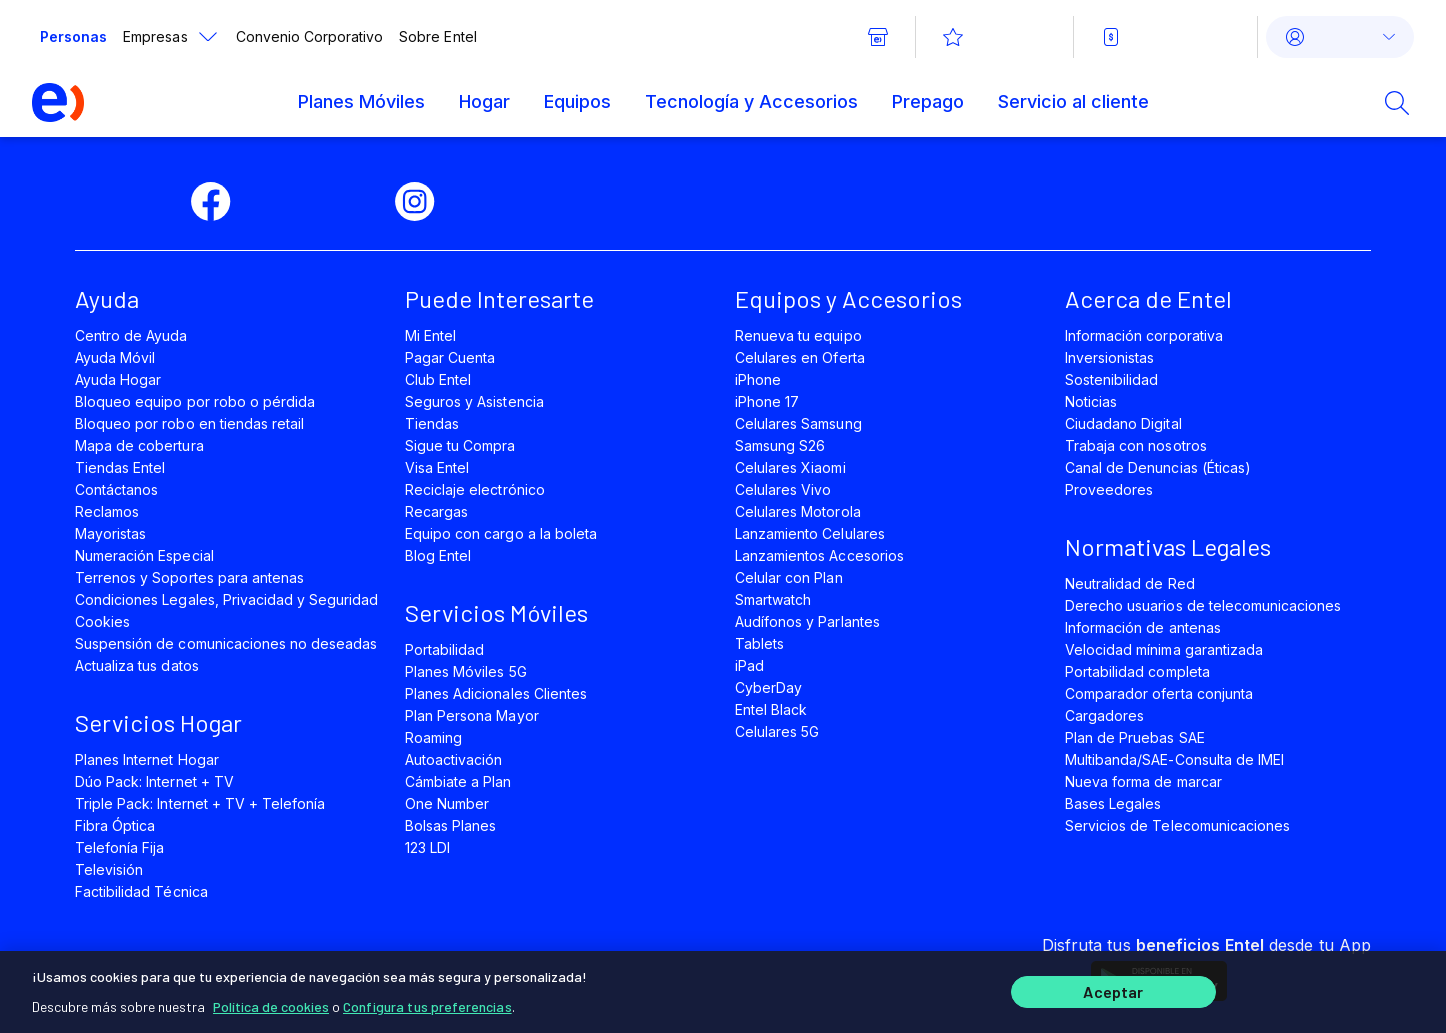 This screenshot has width=1446, height=1033. Describe the element at coordinates (1091, 401) in the screenshot. I see `Noticias` at that location.